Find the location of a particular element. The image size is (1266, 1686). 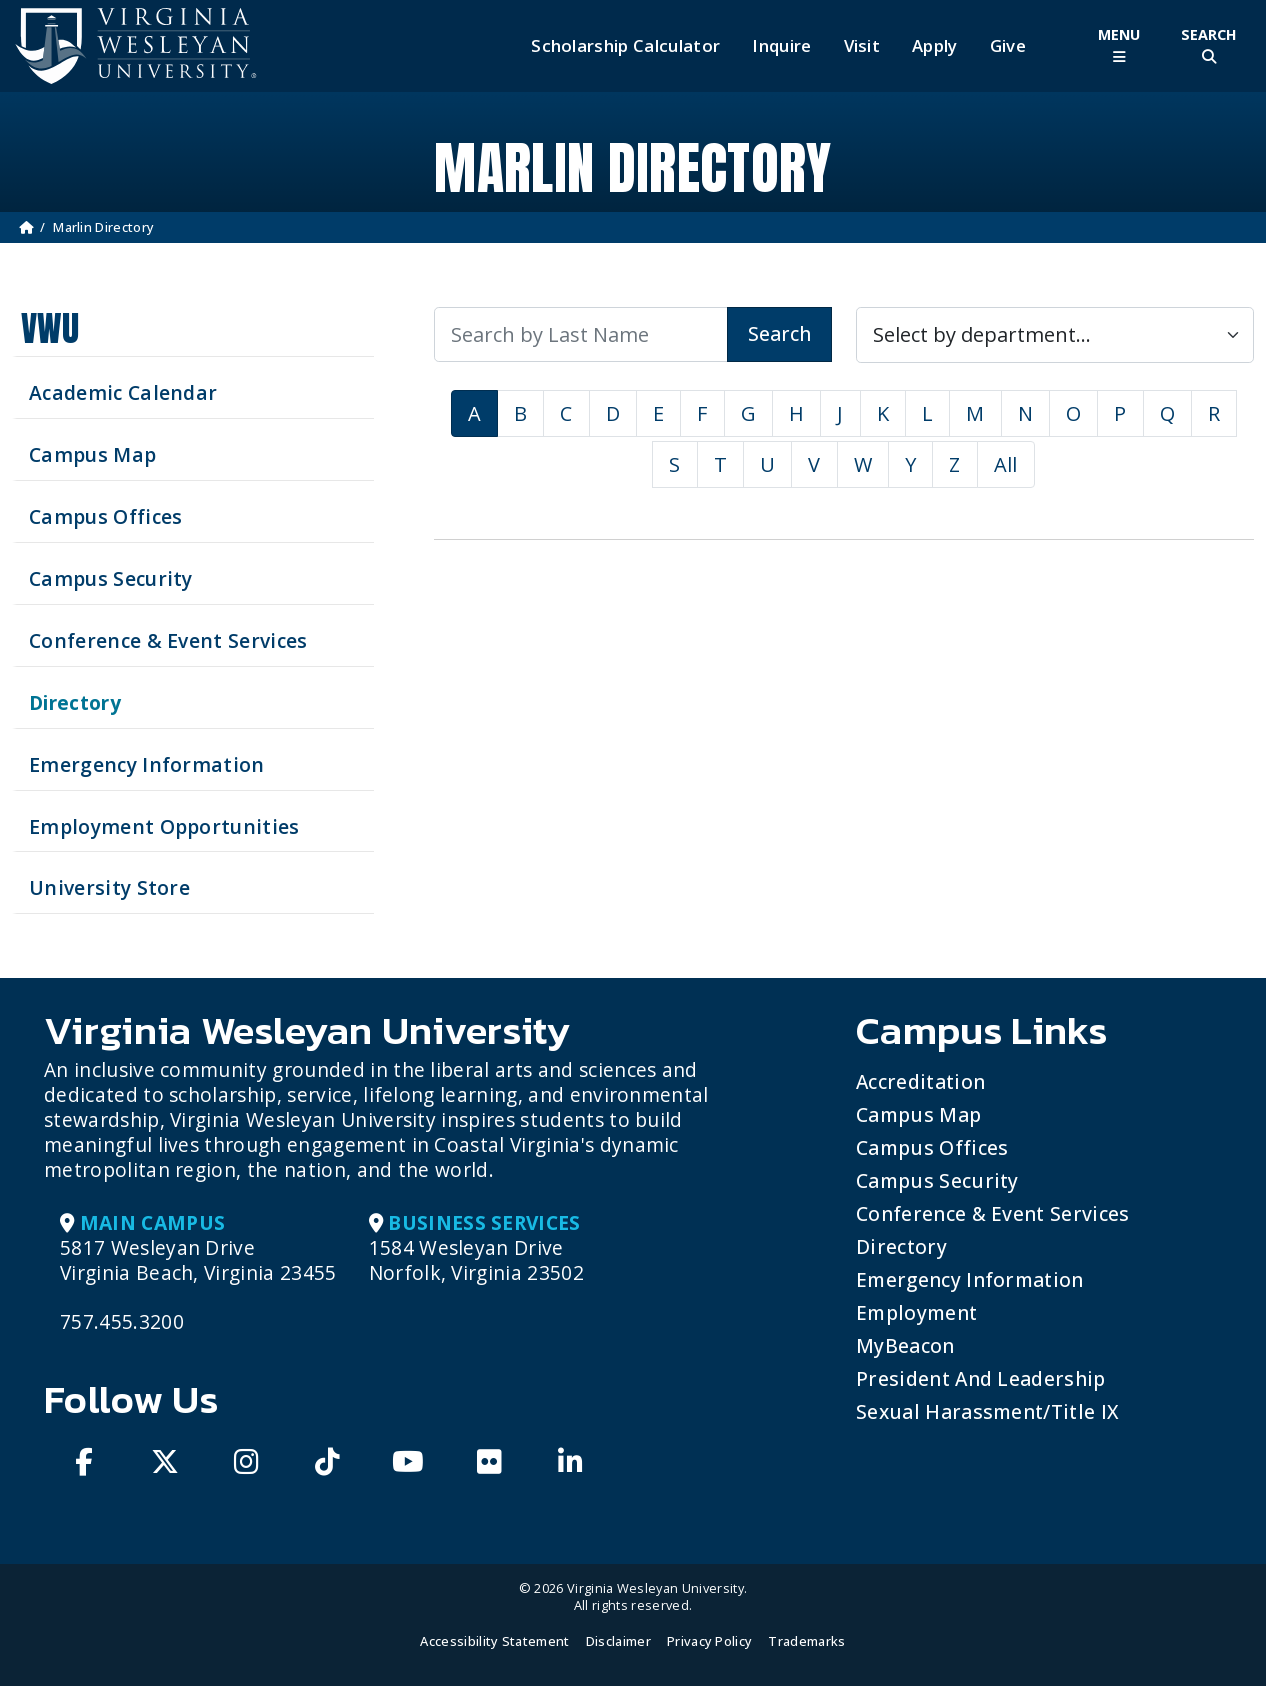

Campus Map [View our Campus Map] is located at coordinates (92, 454).